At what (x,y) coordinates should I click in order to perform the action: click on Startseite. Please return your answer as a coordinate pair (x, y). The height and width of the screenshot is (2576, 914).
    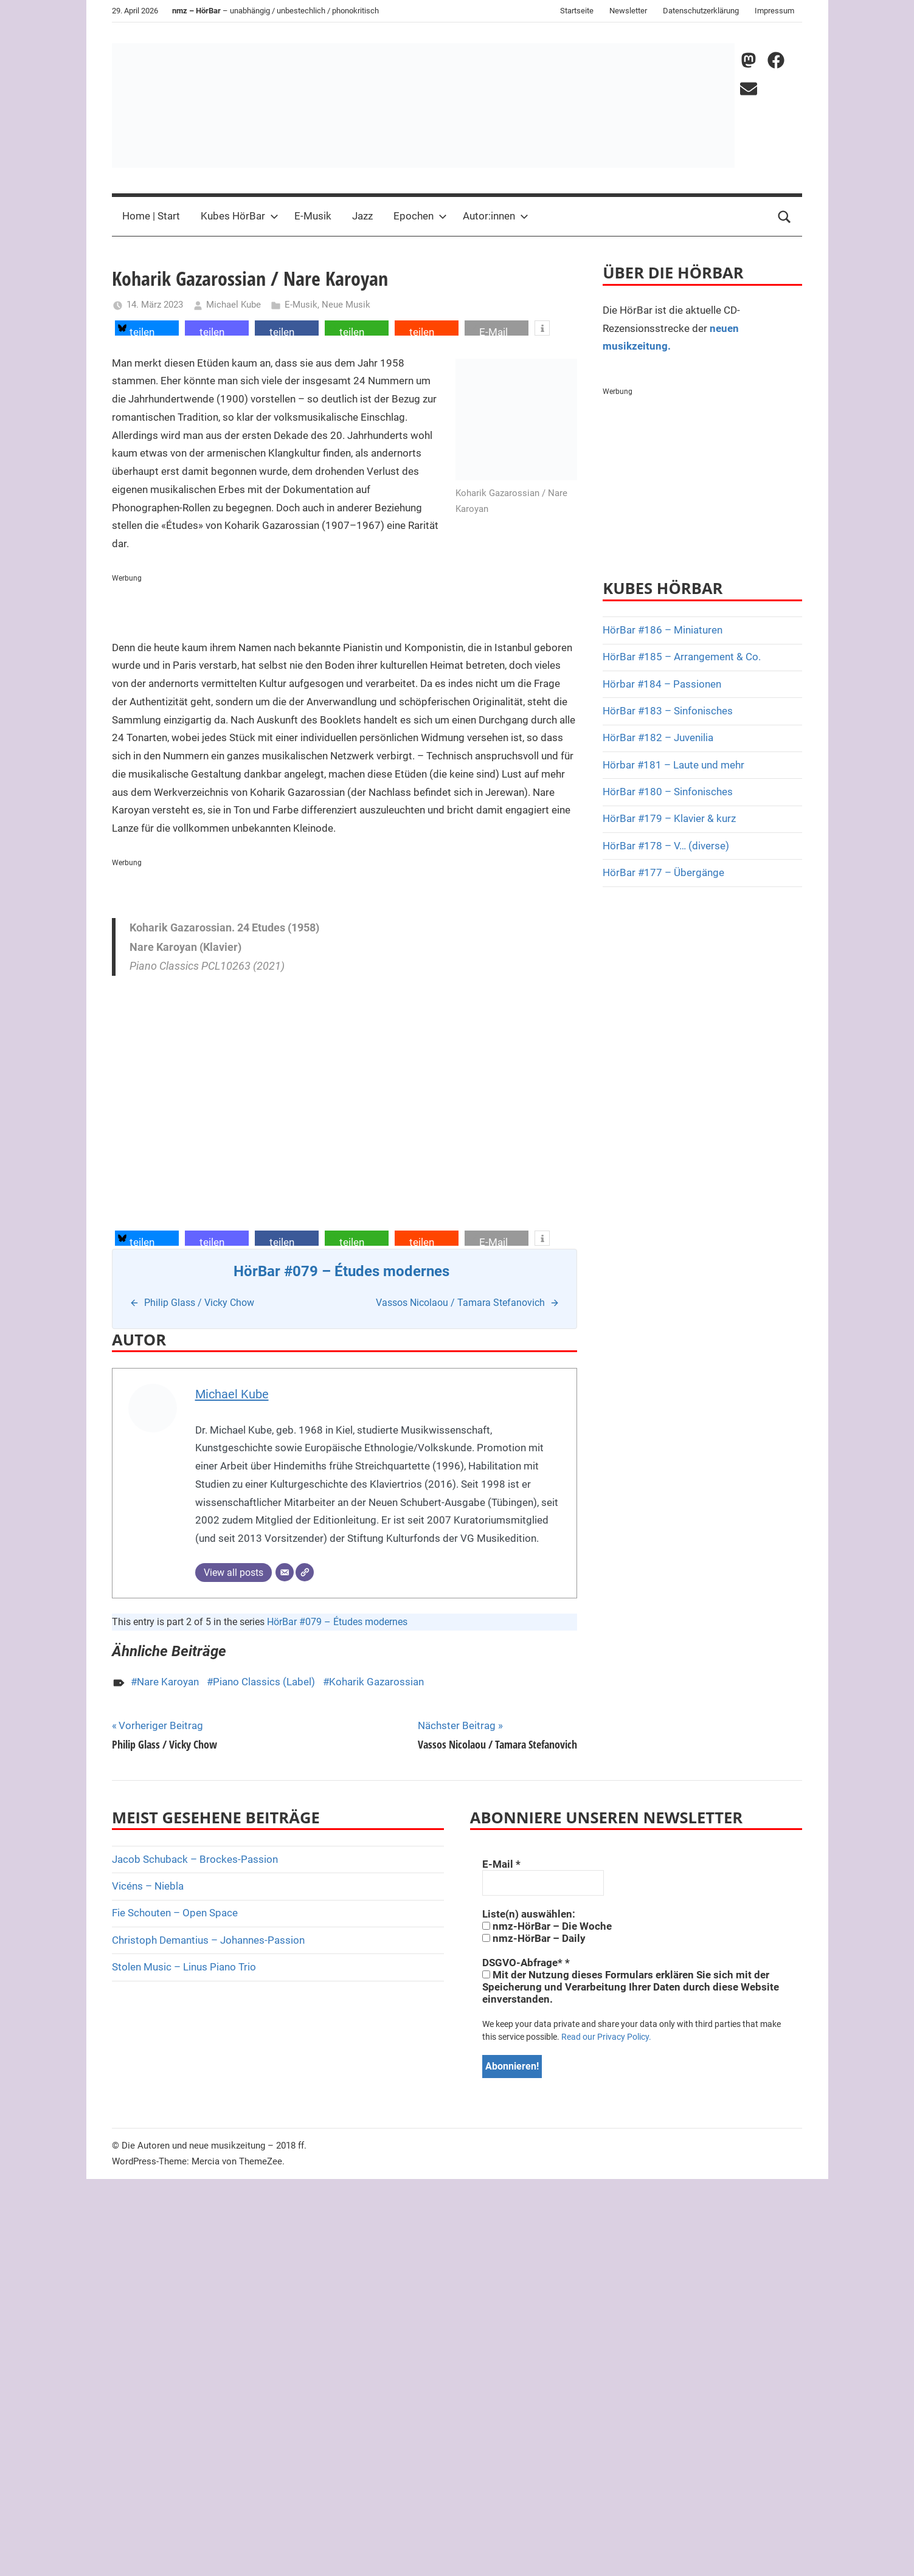
    Looking at the image, I should click on (577, 10).